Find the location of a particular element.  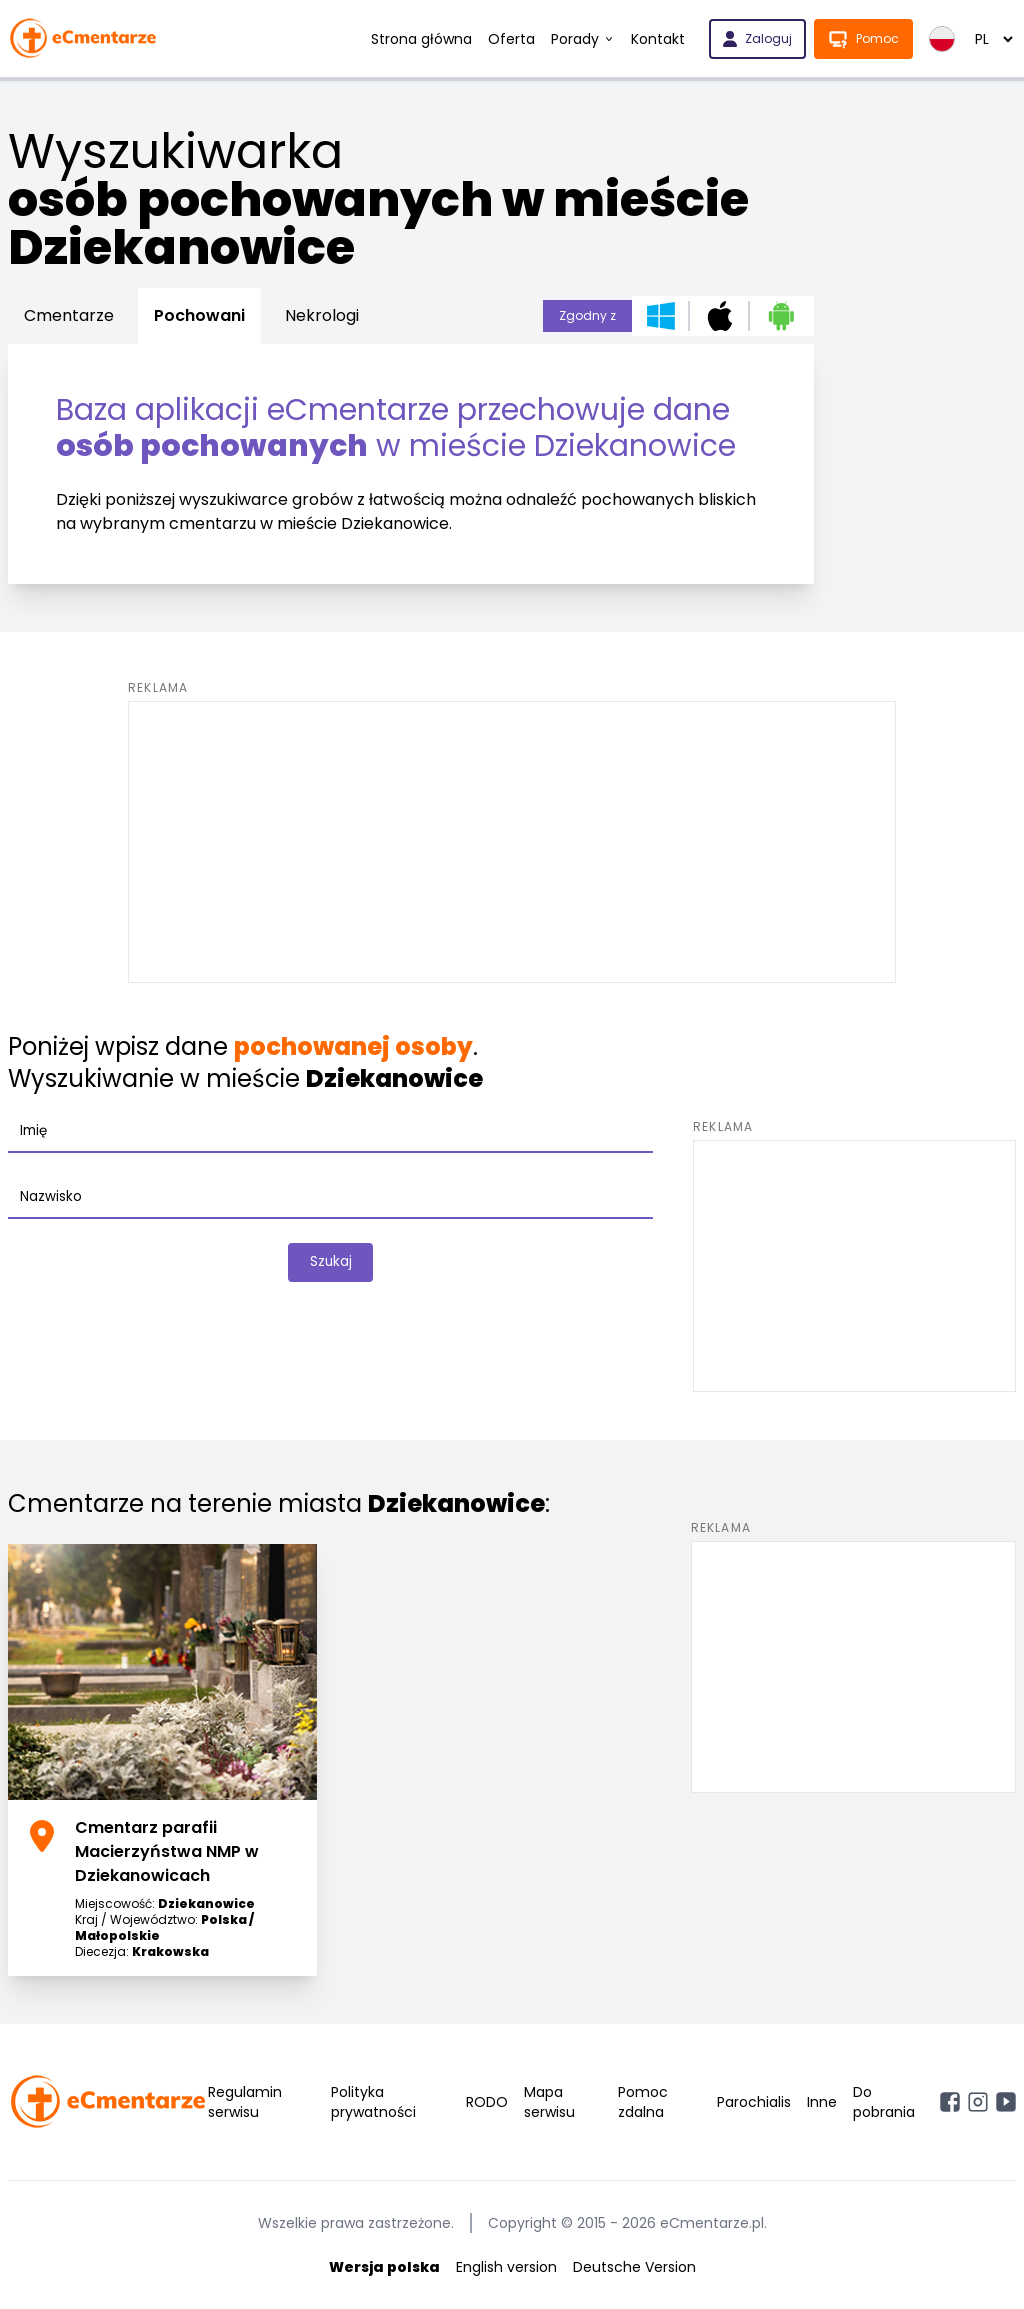

English version is located at coordinates (506, 2267).